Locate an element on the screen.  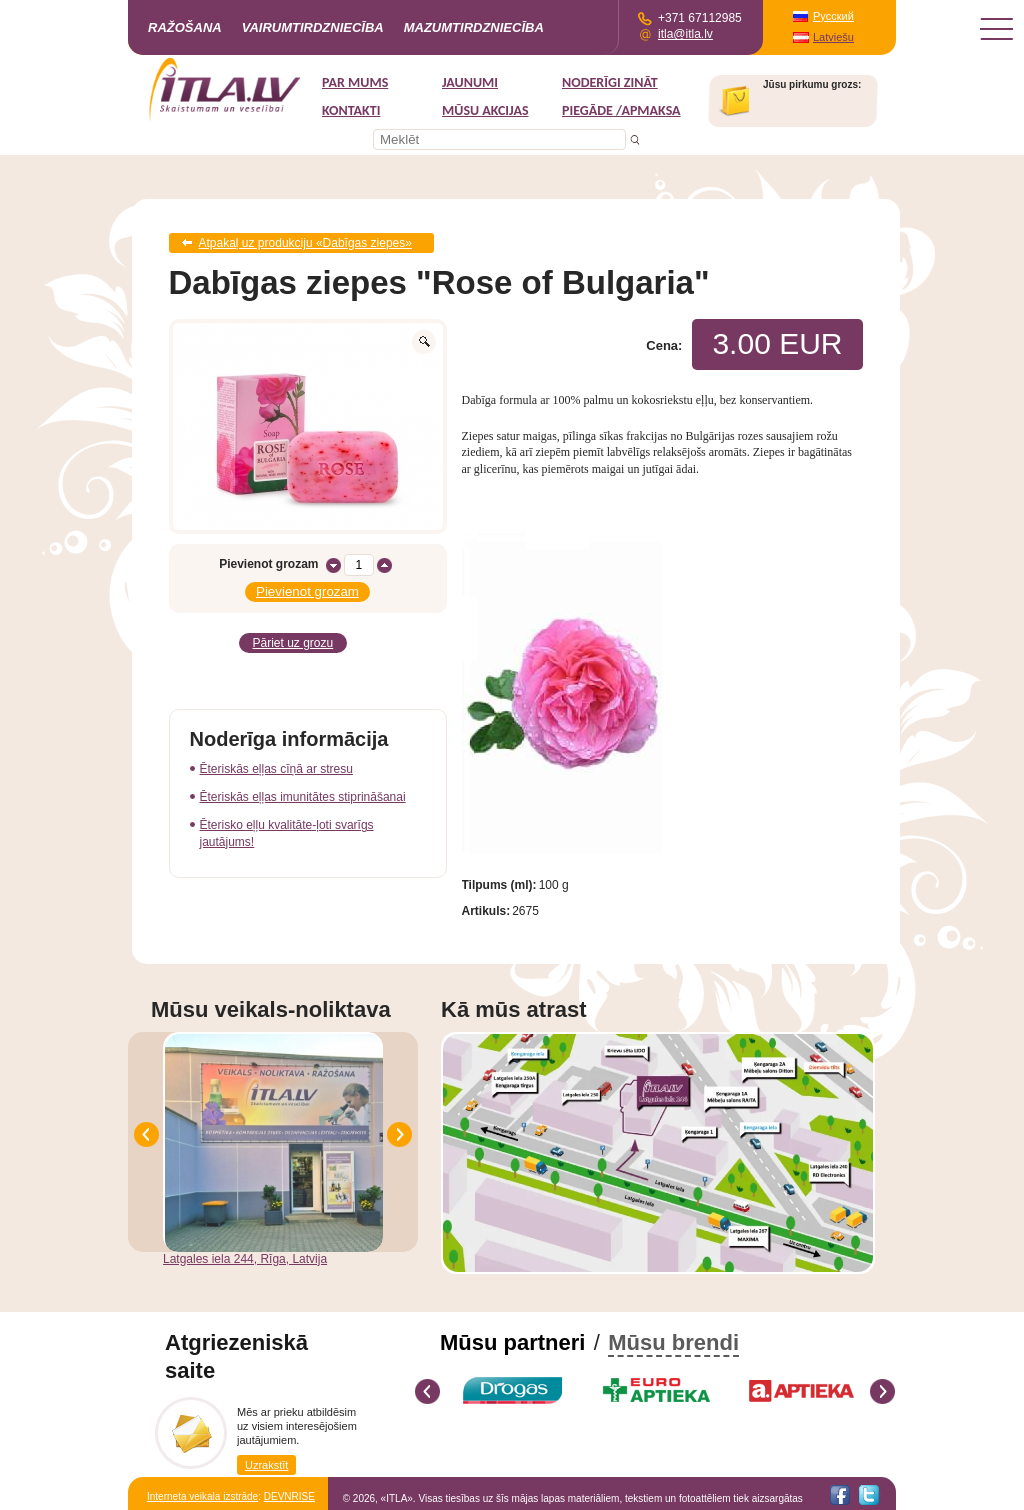
Atpakaļ uz produkciju «Dabīgas ziepes» is located at coordinates (305, 243).